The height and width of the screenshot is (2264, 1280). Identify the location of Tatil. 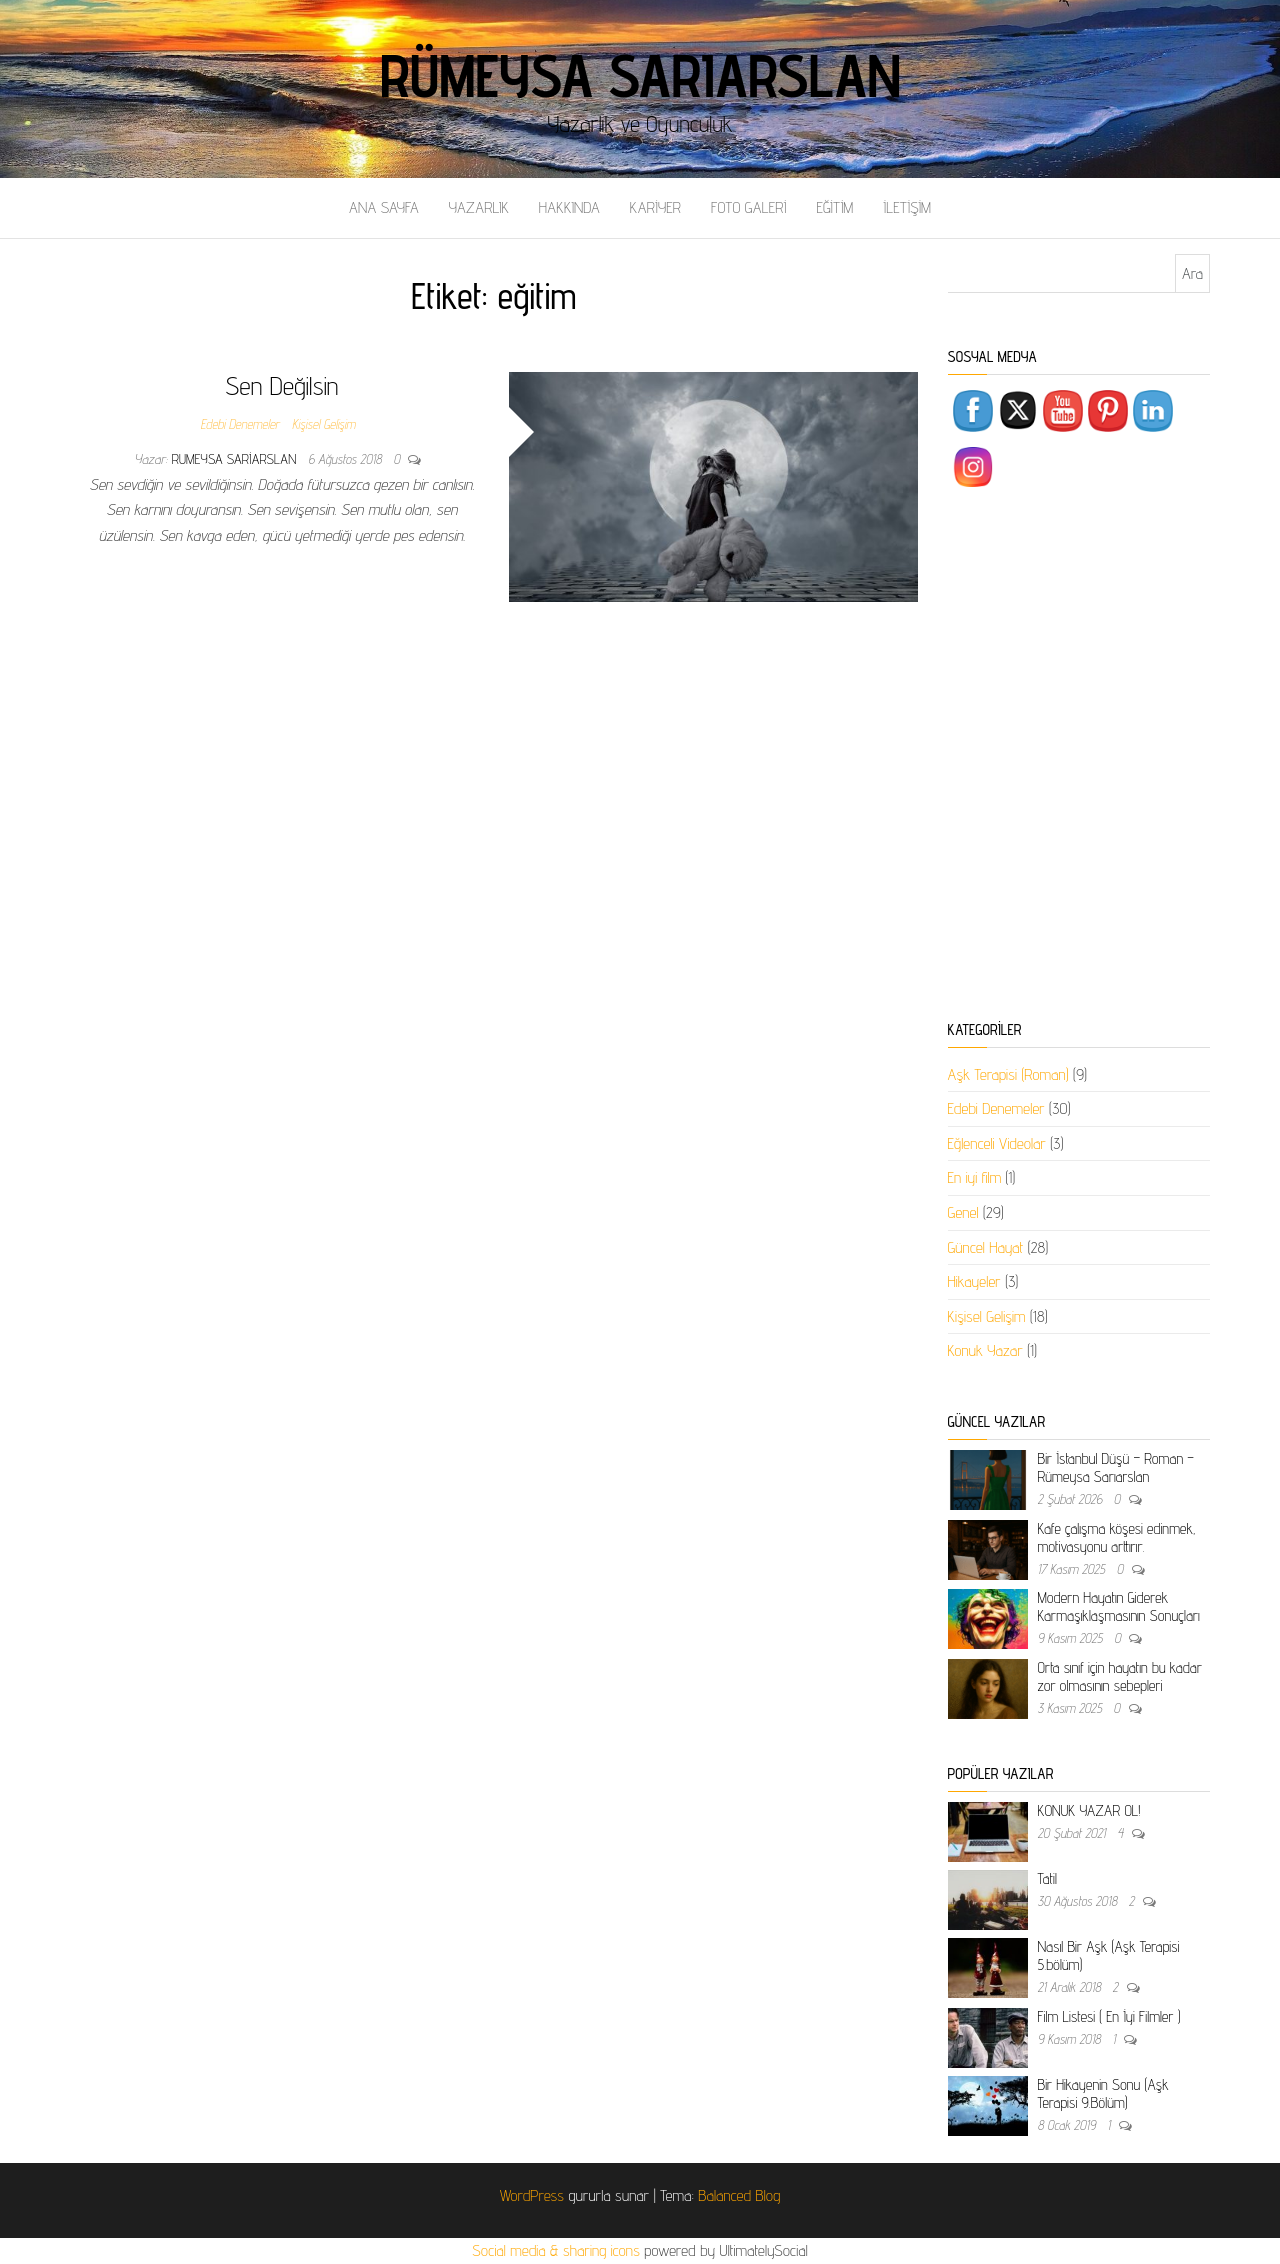
(1047, 1878).